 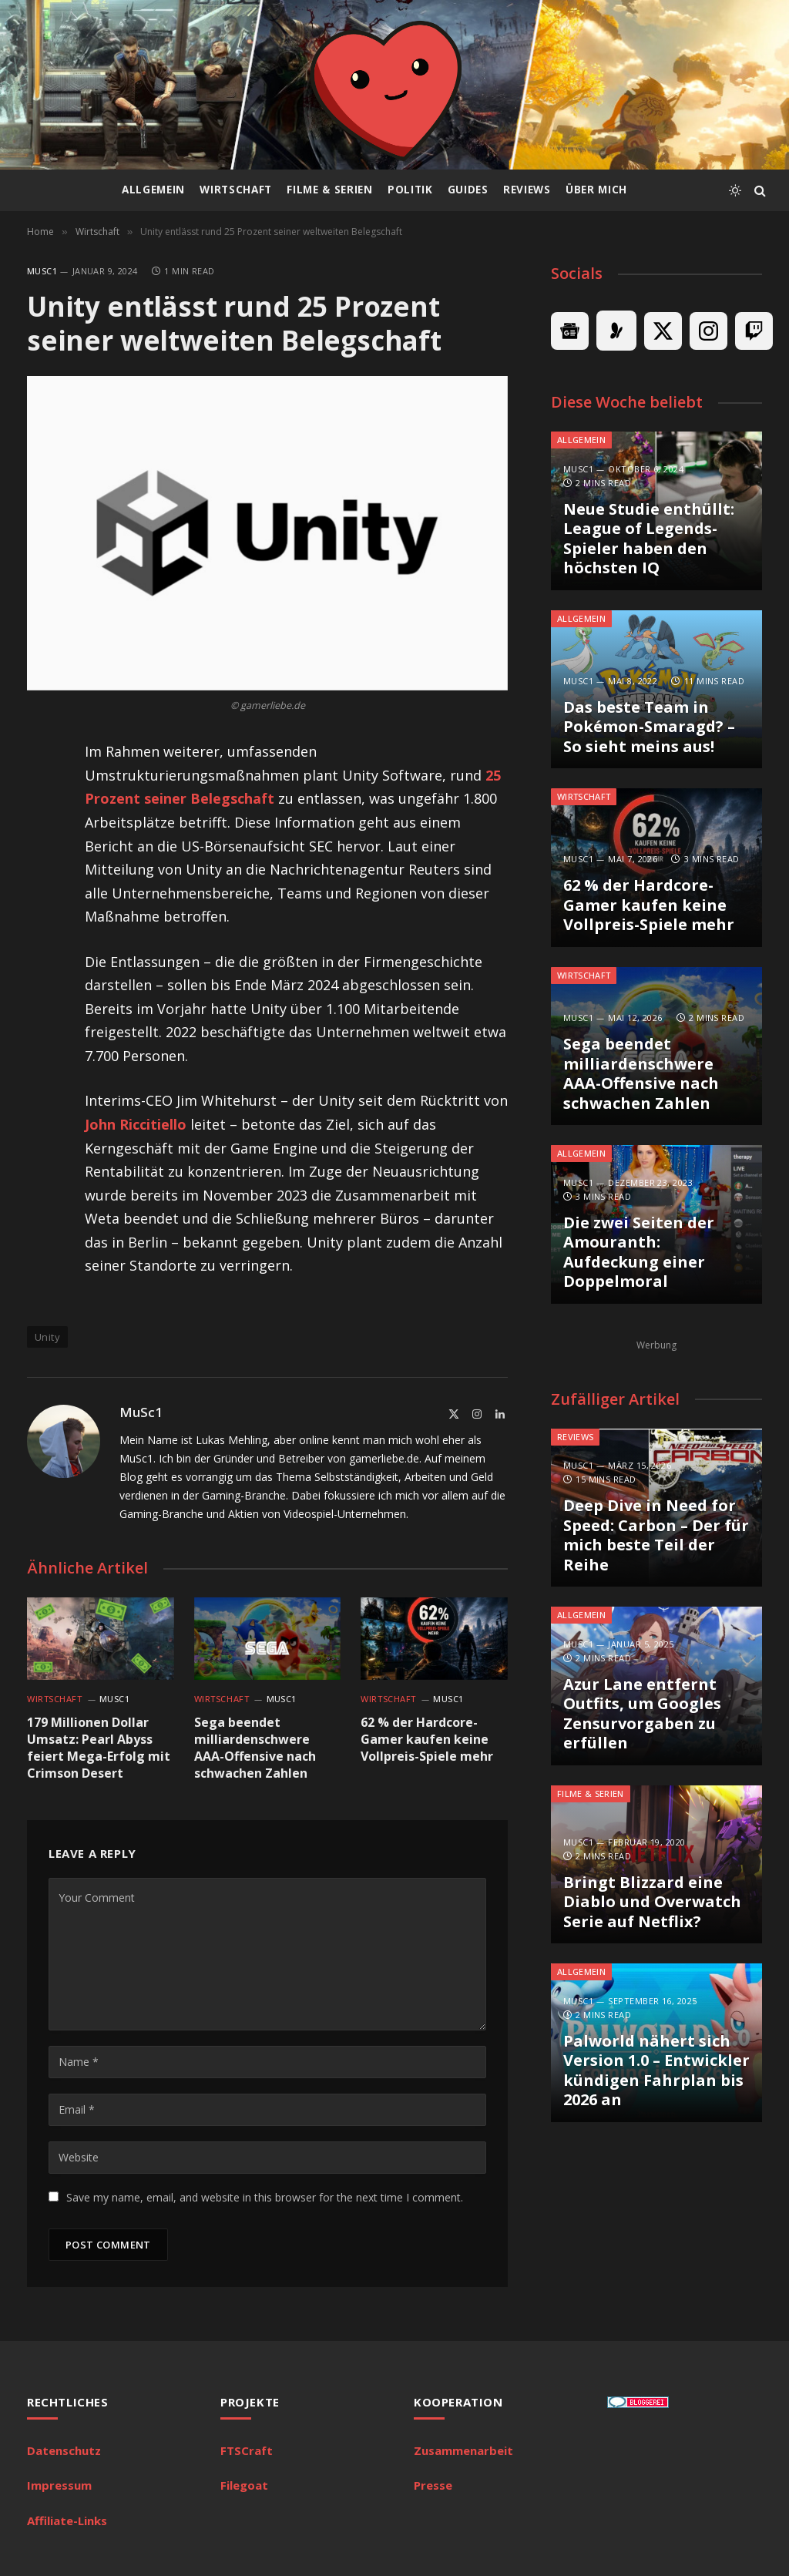 I want to click on Azur Lane entfernt Outfits, um Googles Zensurvorgaben zu erfüllen, so click(x=642, y=1713).